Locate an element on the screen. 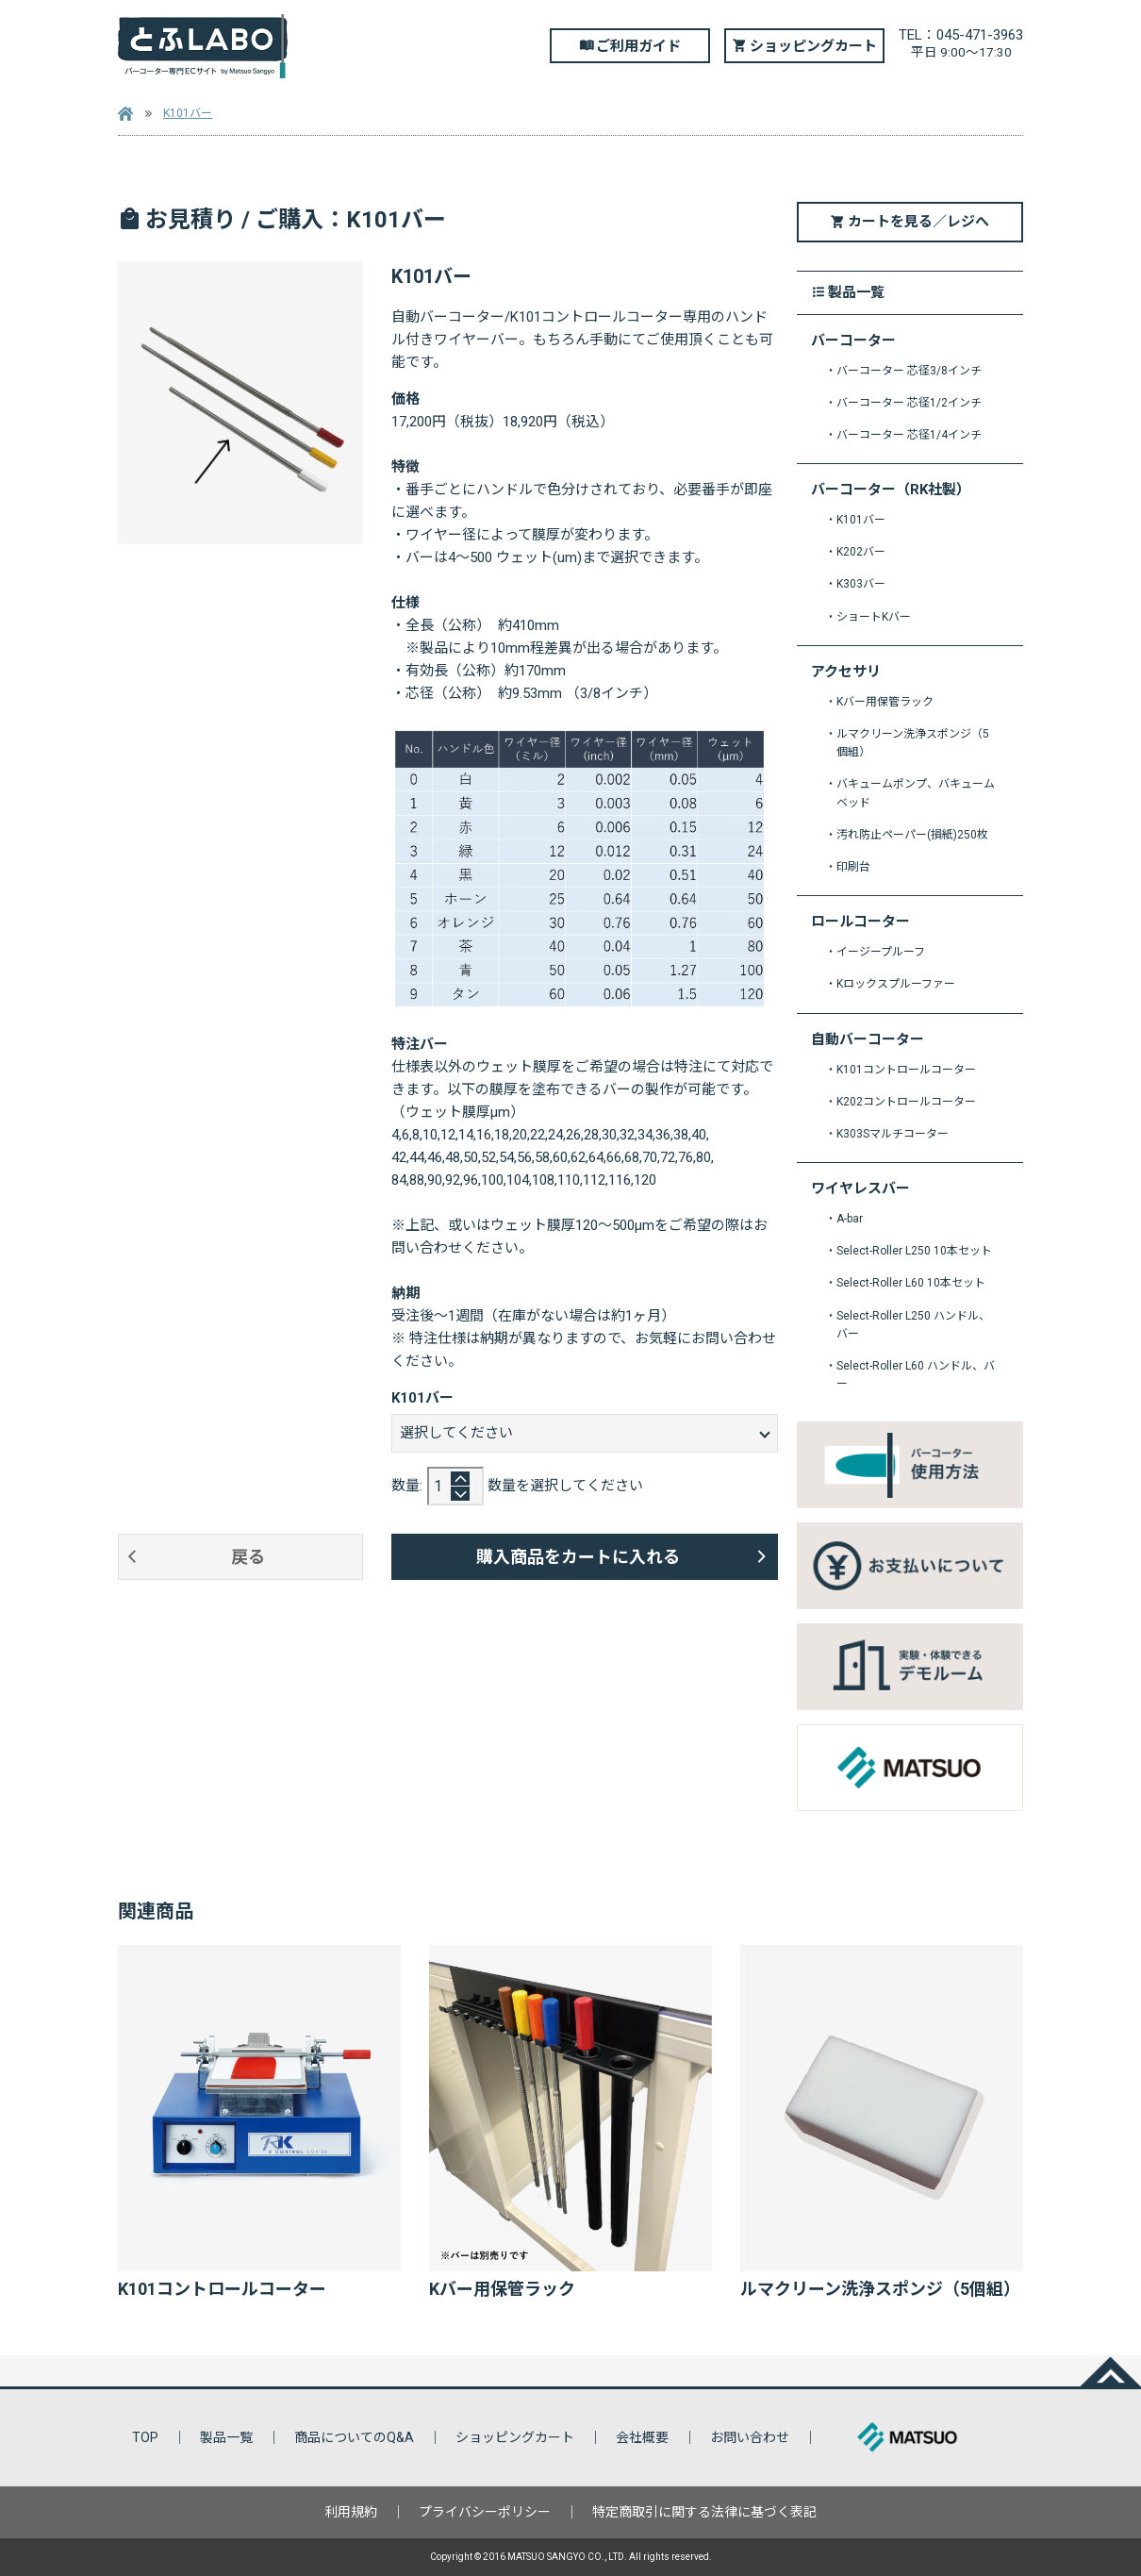  製品一覧 is located at coordinates (226, 2437).